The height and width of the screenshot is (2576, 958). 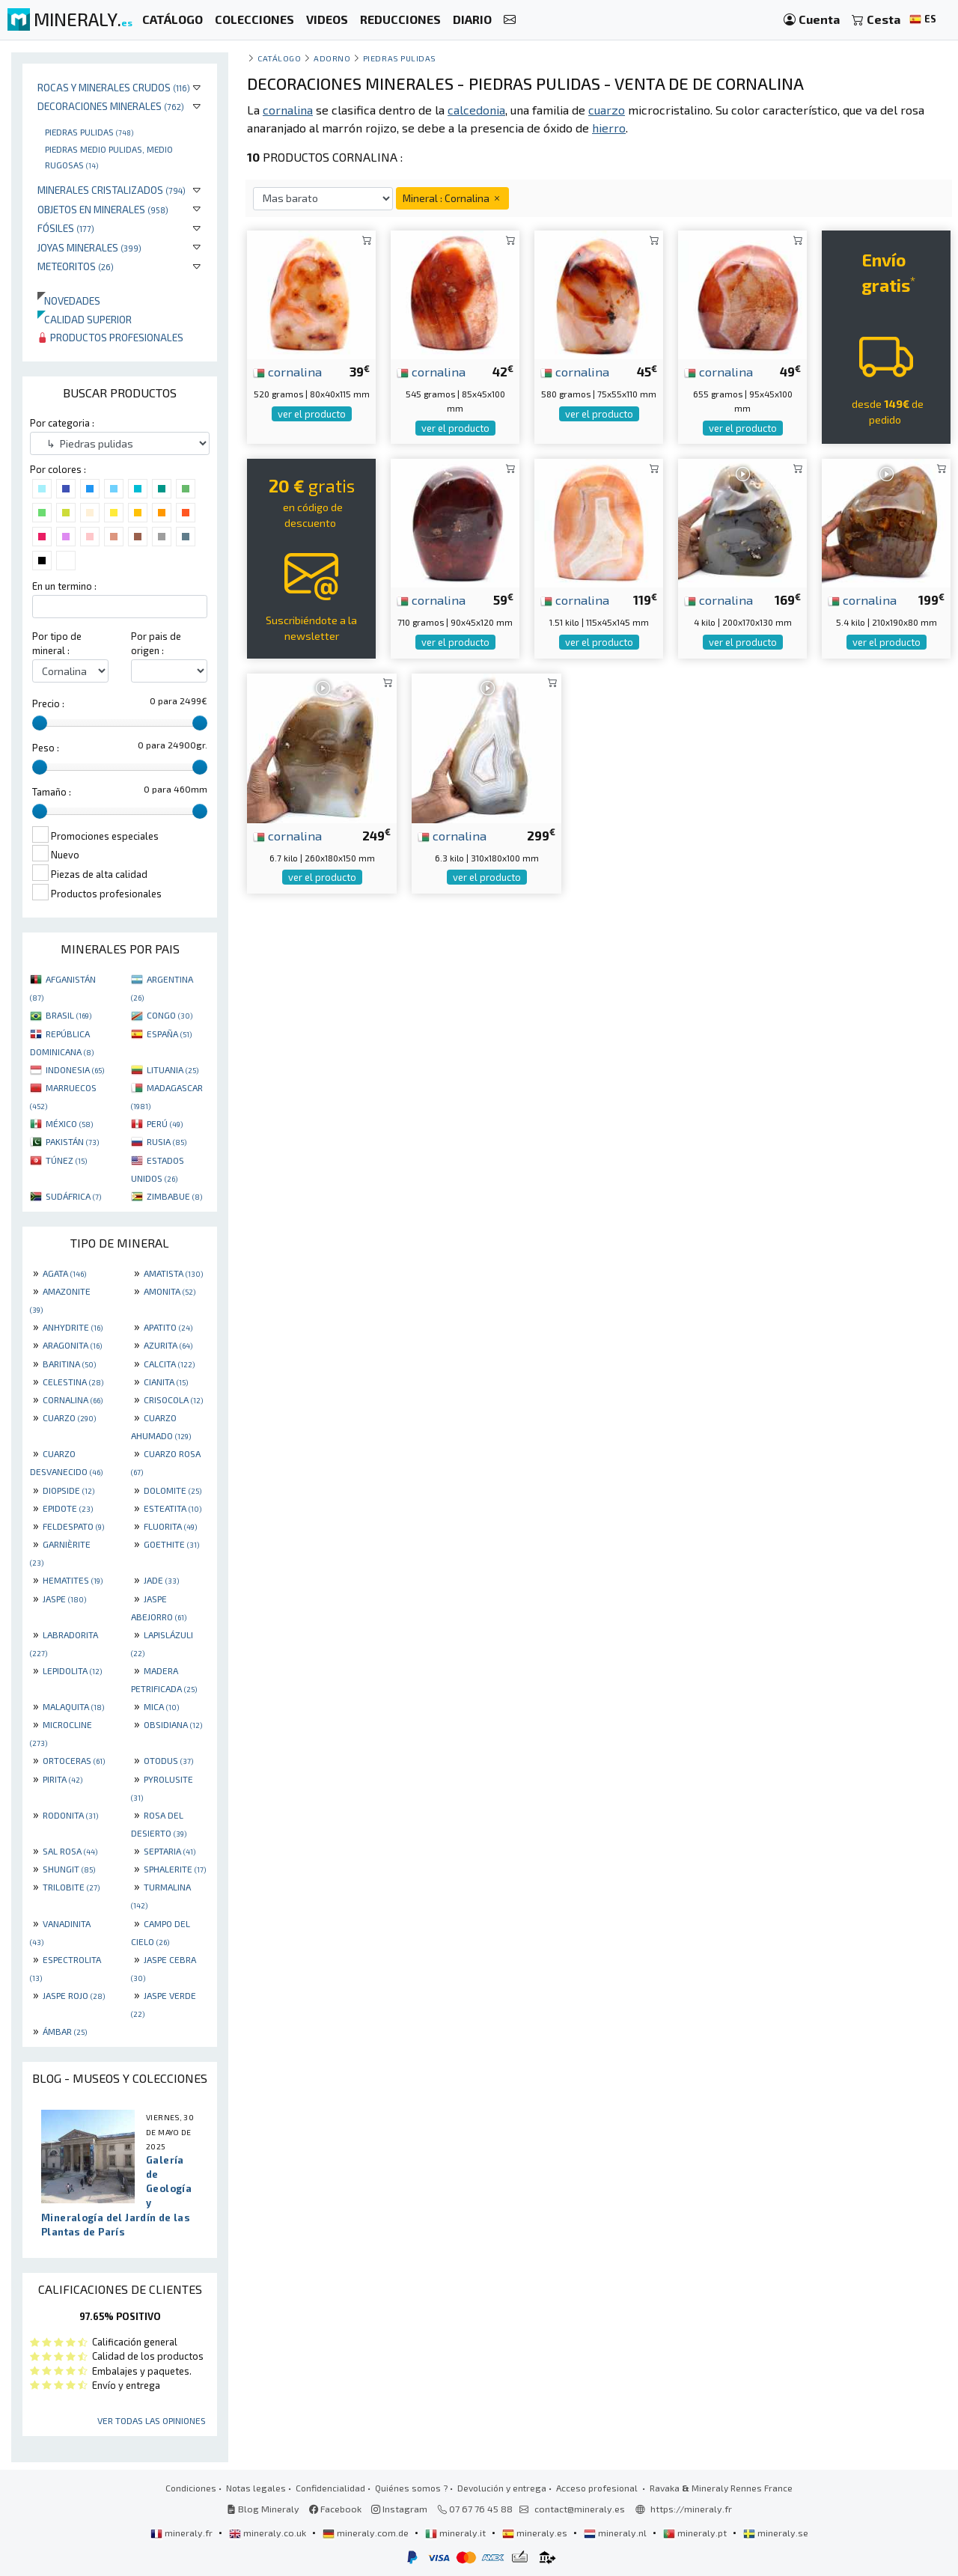 What do you see at coordinates (411, 2487) in the screenshot?
I see `Quiénes somos ?` at bounding box center [411, 2487].